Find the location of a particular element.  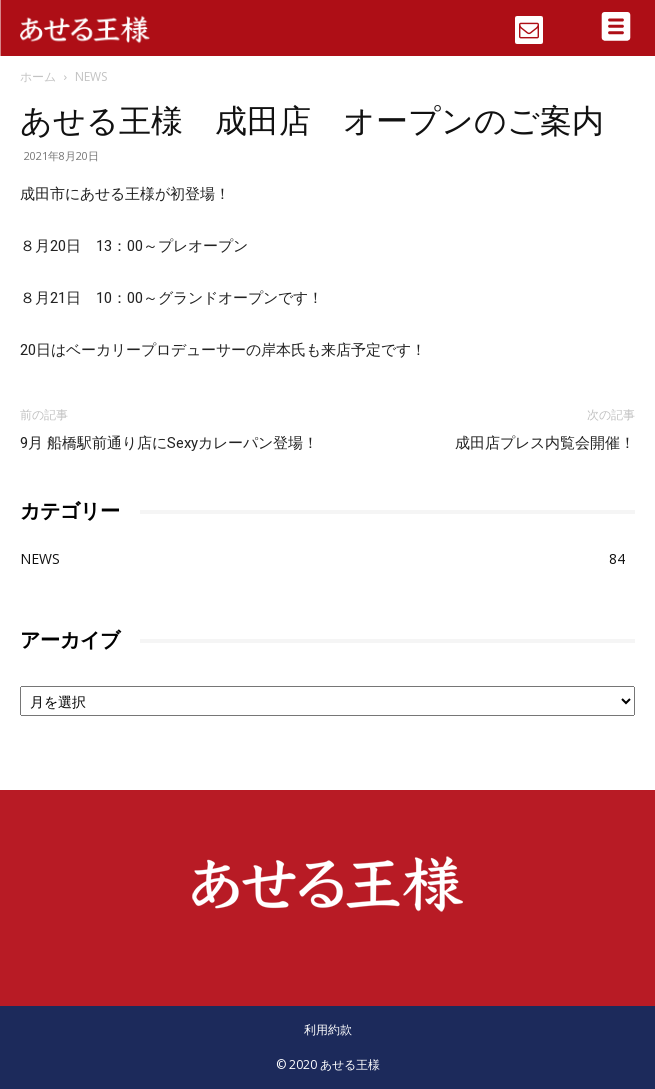

[icon] is located at coordinates (529, 23).